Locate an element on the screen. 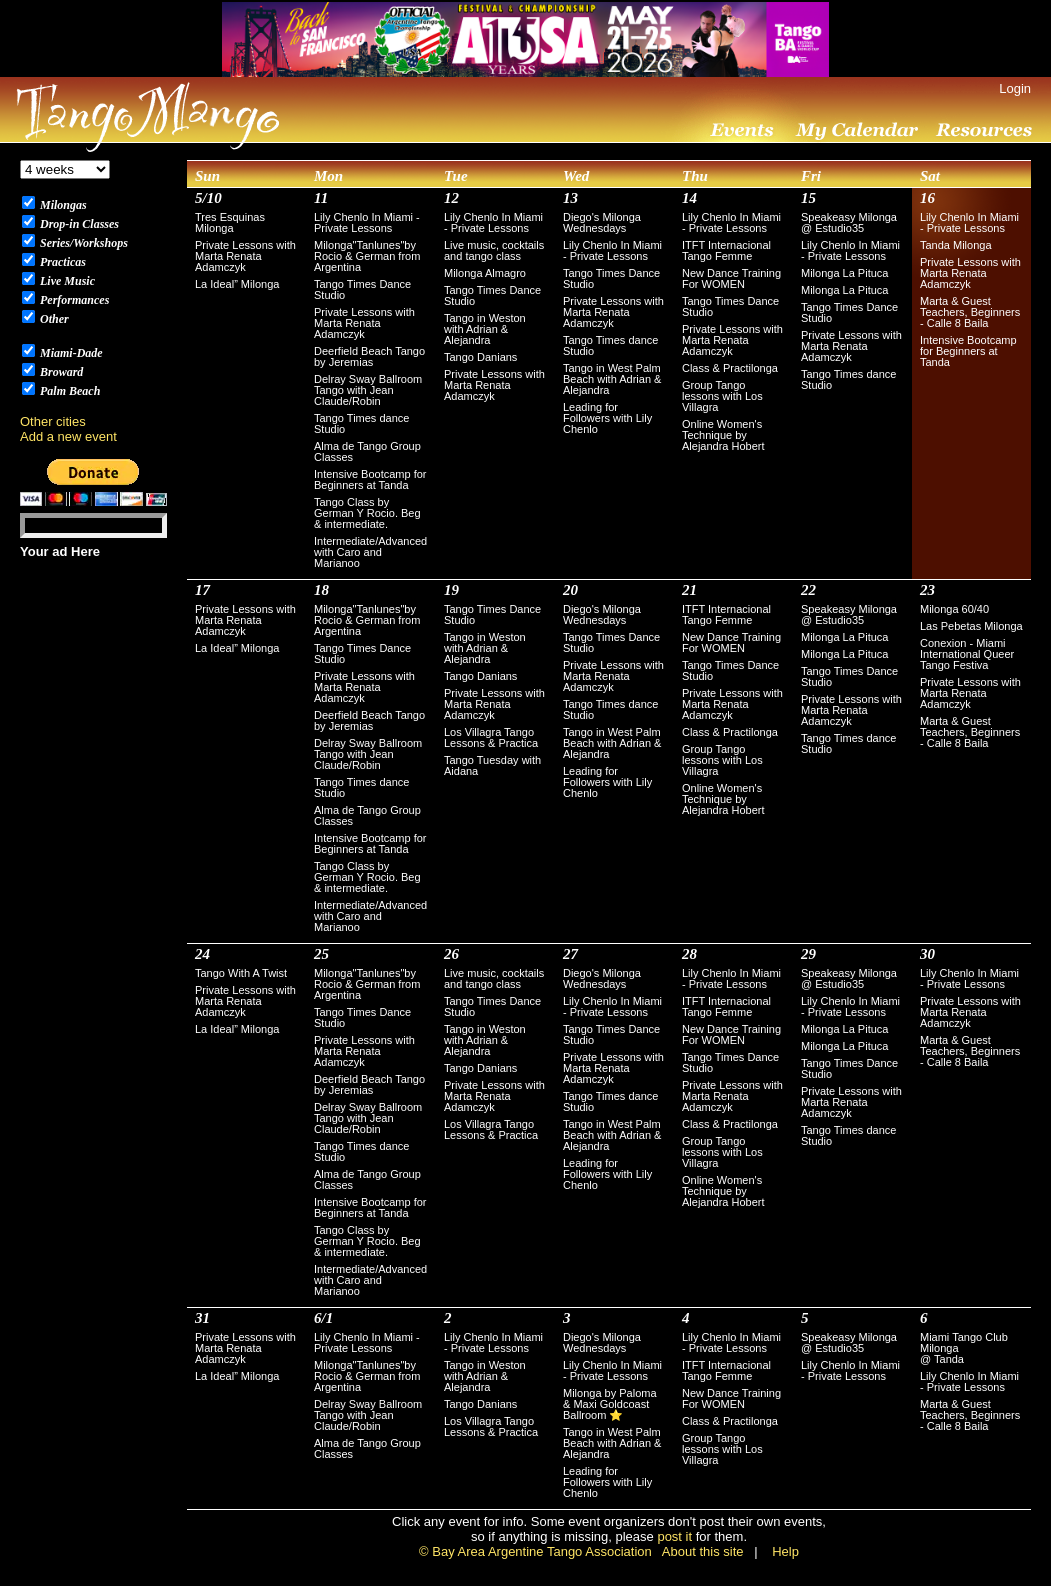 This screenshot has width=1051, height=1586. Online Women's Technique by Alejandra Hobert is located at coordinates (723, 435).